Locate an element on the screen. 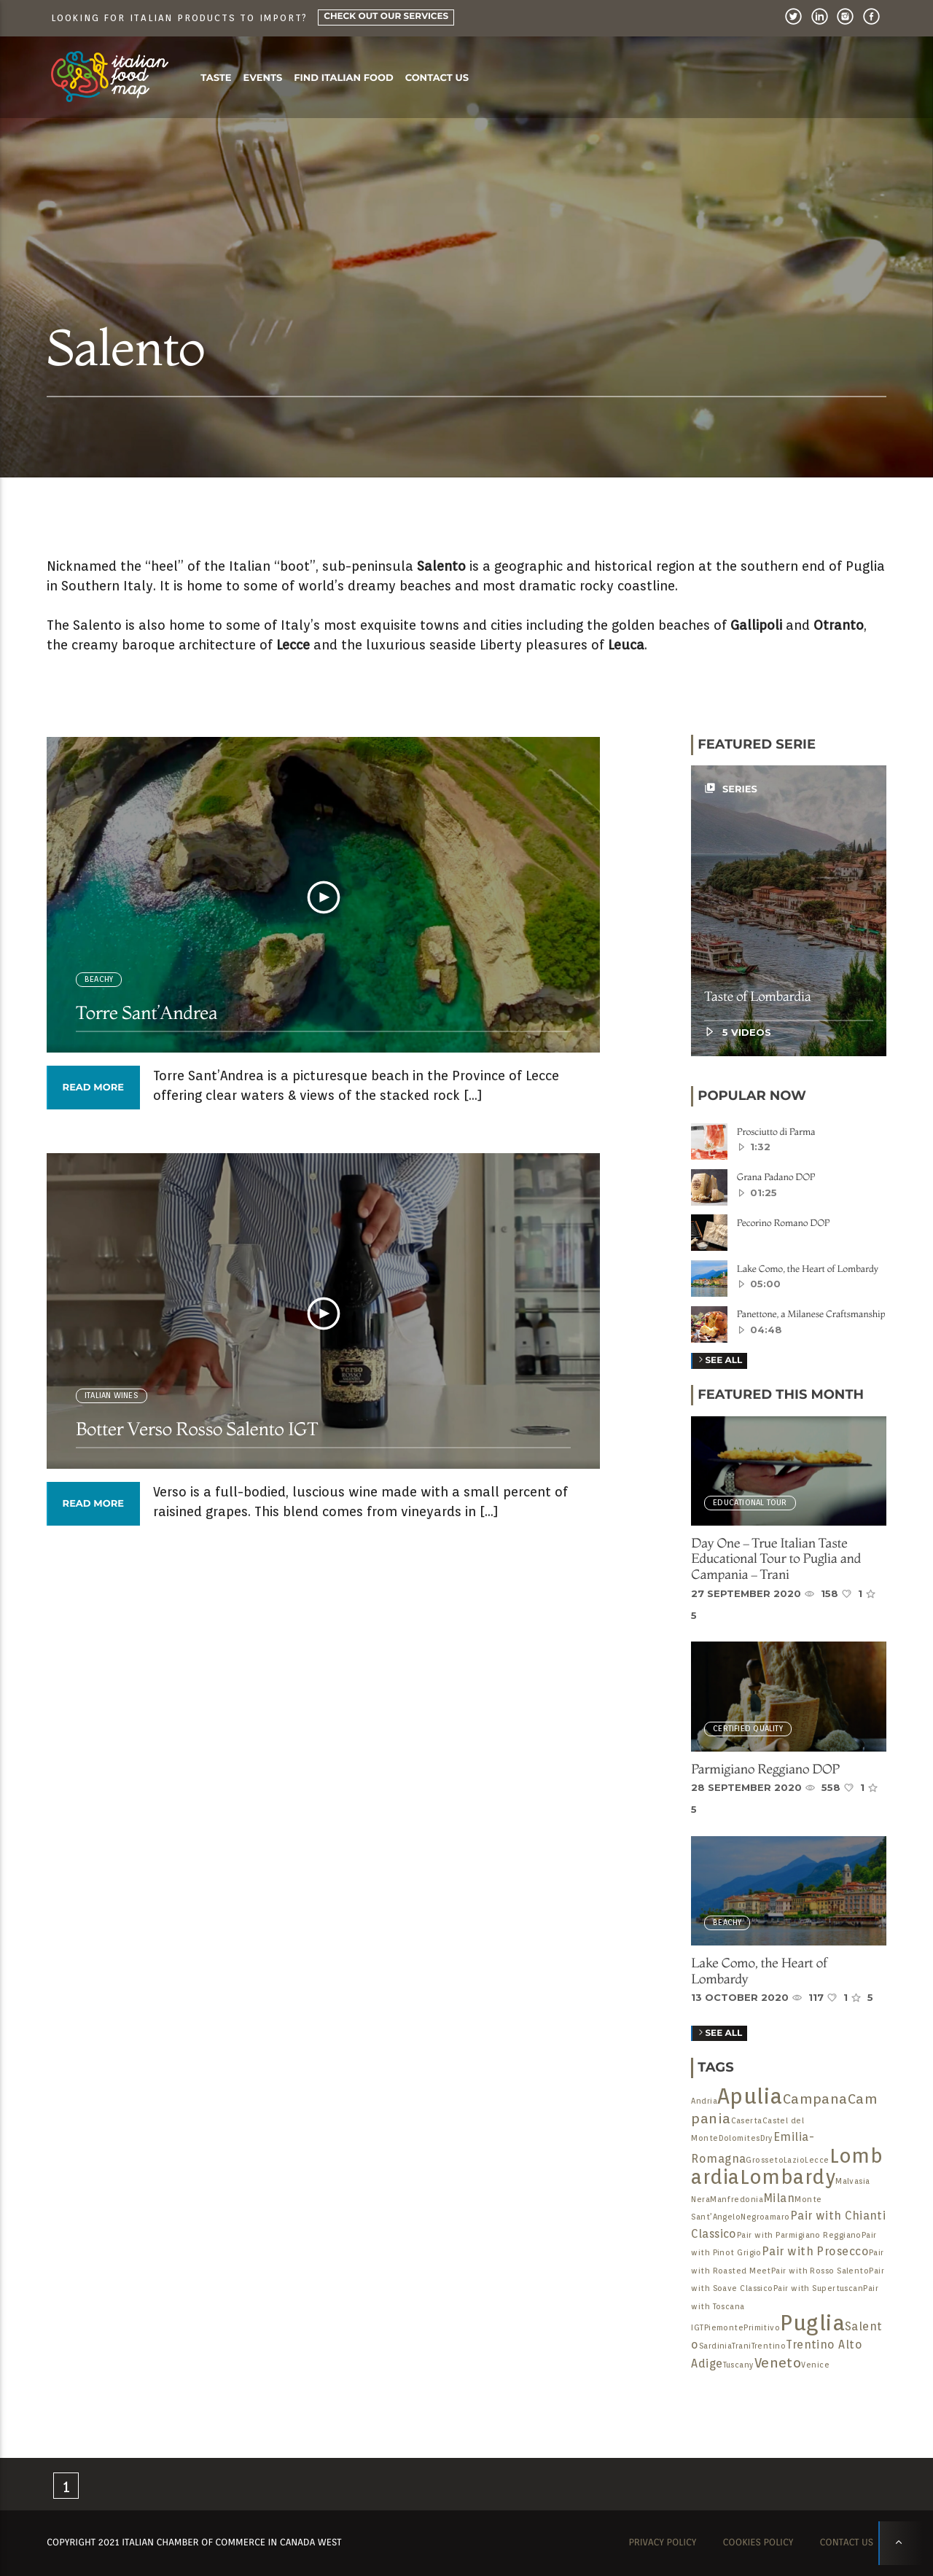  Milan [Milan (2 items)] is located at coordinates (779, 2198).